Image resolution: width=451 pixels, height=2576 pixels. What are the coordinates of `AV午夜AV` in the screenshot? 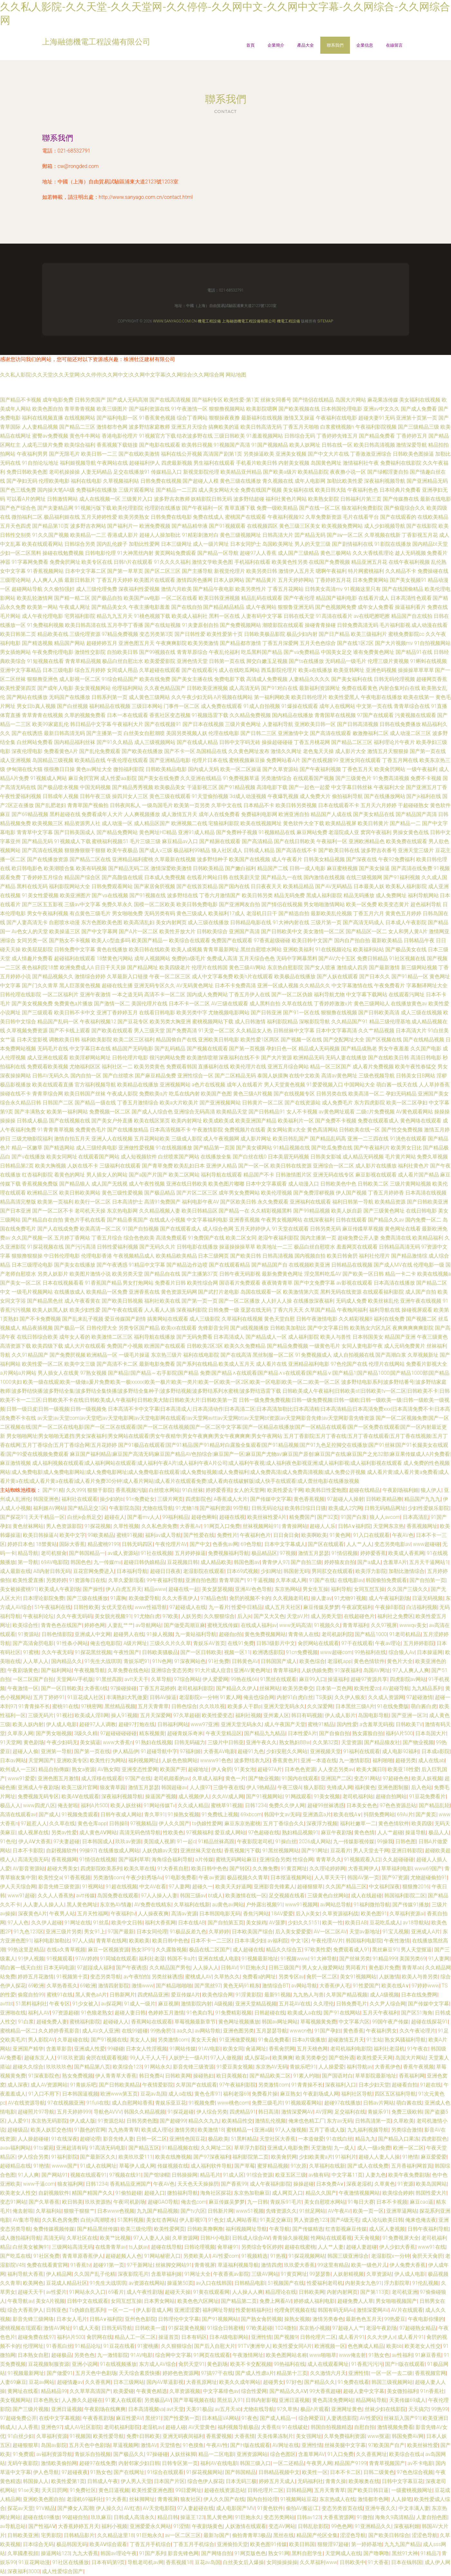 It's located at (339, 2211).